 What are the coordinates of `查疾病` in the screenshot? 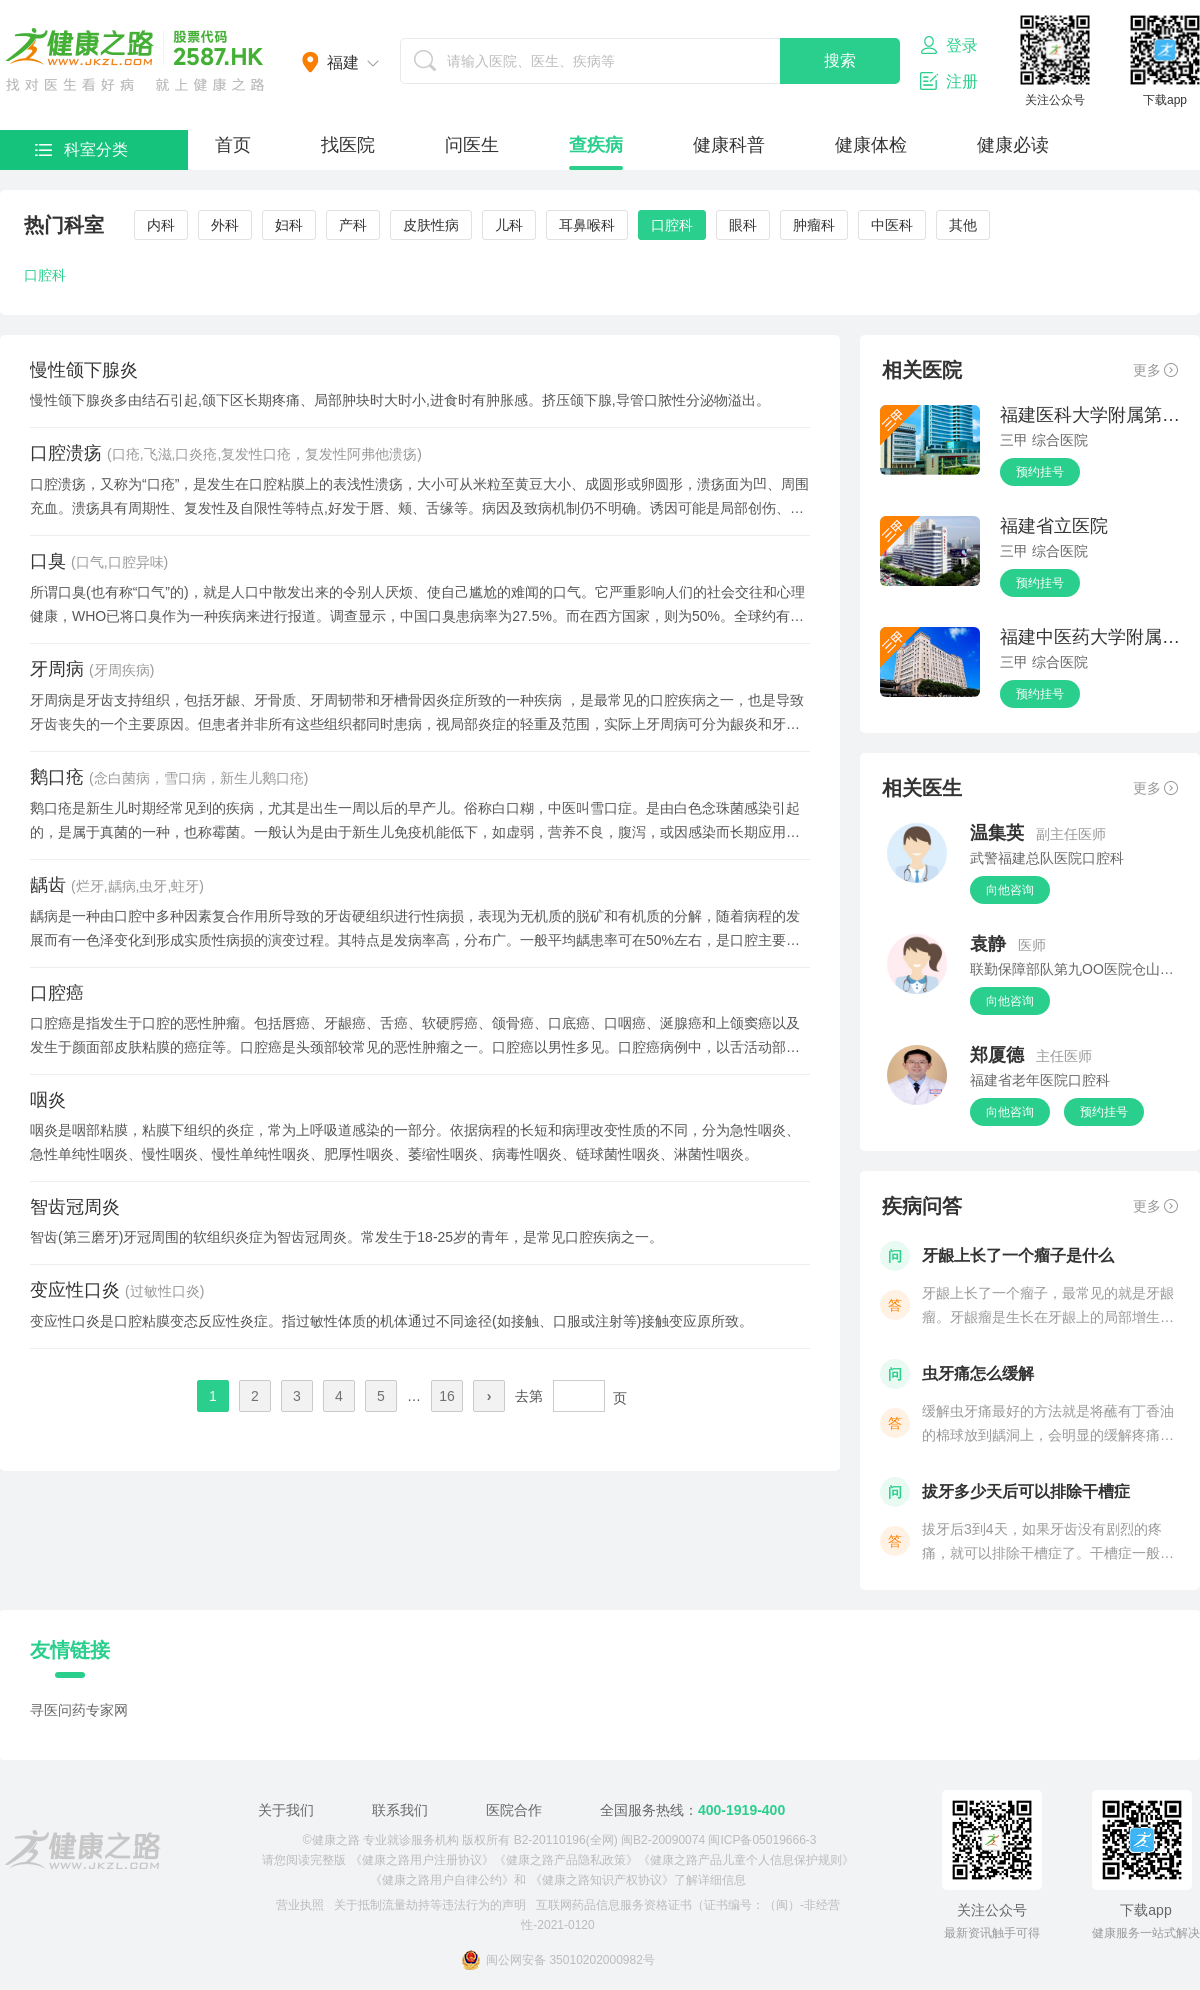 It's located at (596, 145).